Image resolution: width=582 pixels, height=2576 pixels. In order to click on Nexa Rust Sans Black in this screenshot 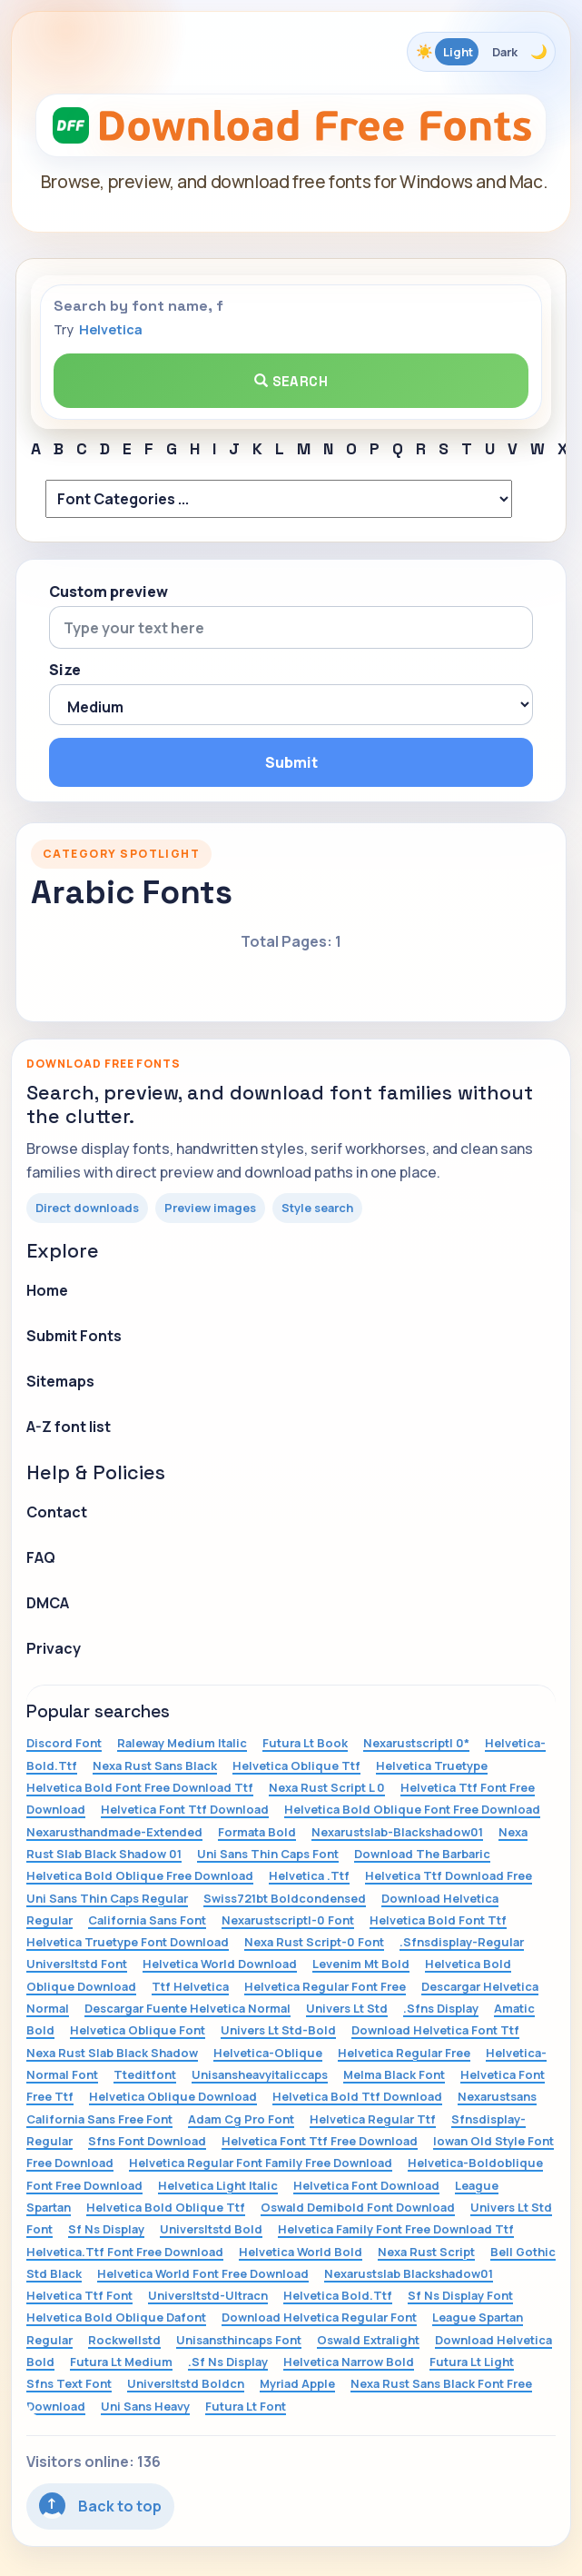, I will do `click(155, 1765)`.